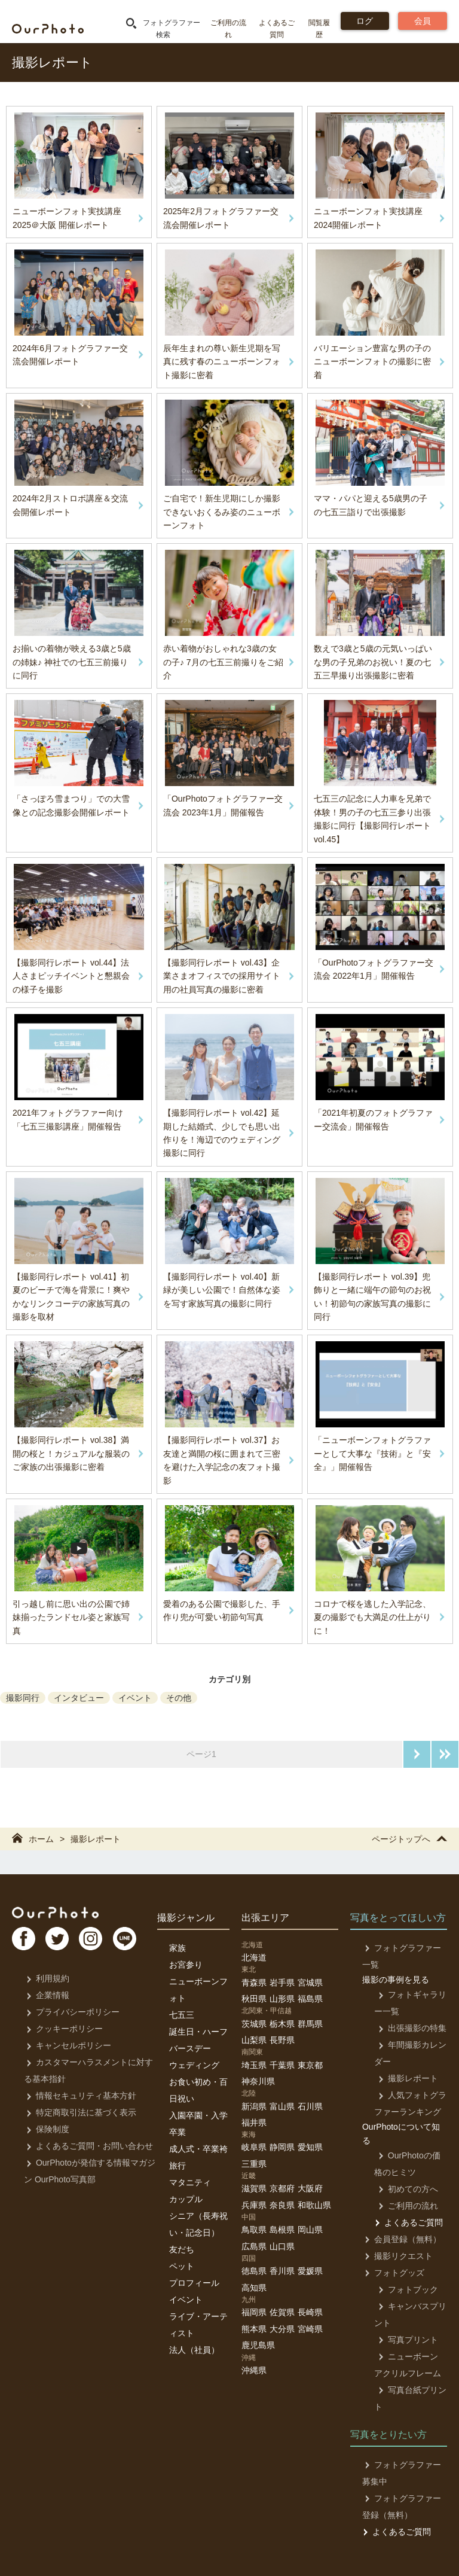 The height and width of the screenshot is (2576, 459). What do you see at coordinates (258, 2081) in the screenshot?
I see `神奈川県` at bounding box center [258, 2081].